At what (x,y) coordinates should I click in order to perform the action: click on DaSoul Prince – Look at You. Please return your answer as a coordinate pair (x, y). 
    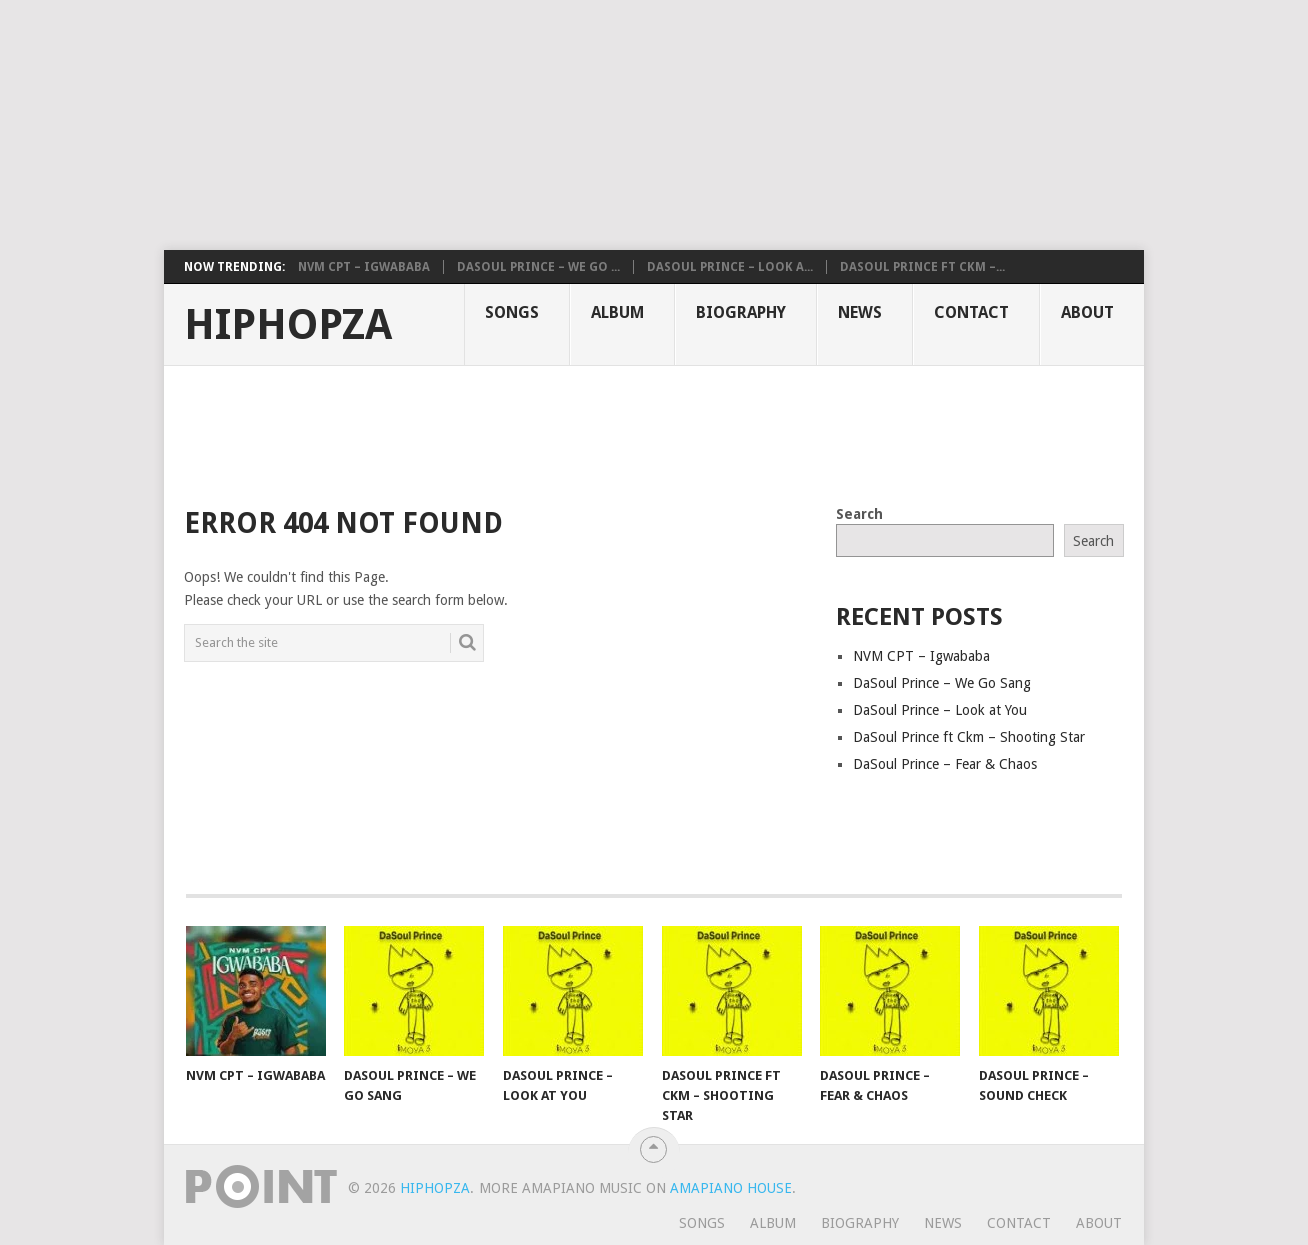
    Looking at the image, I should click on (940, 710).